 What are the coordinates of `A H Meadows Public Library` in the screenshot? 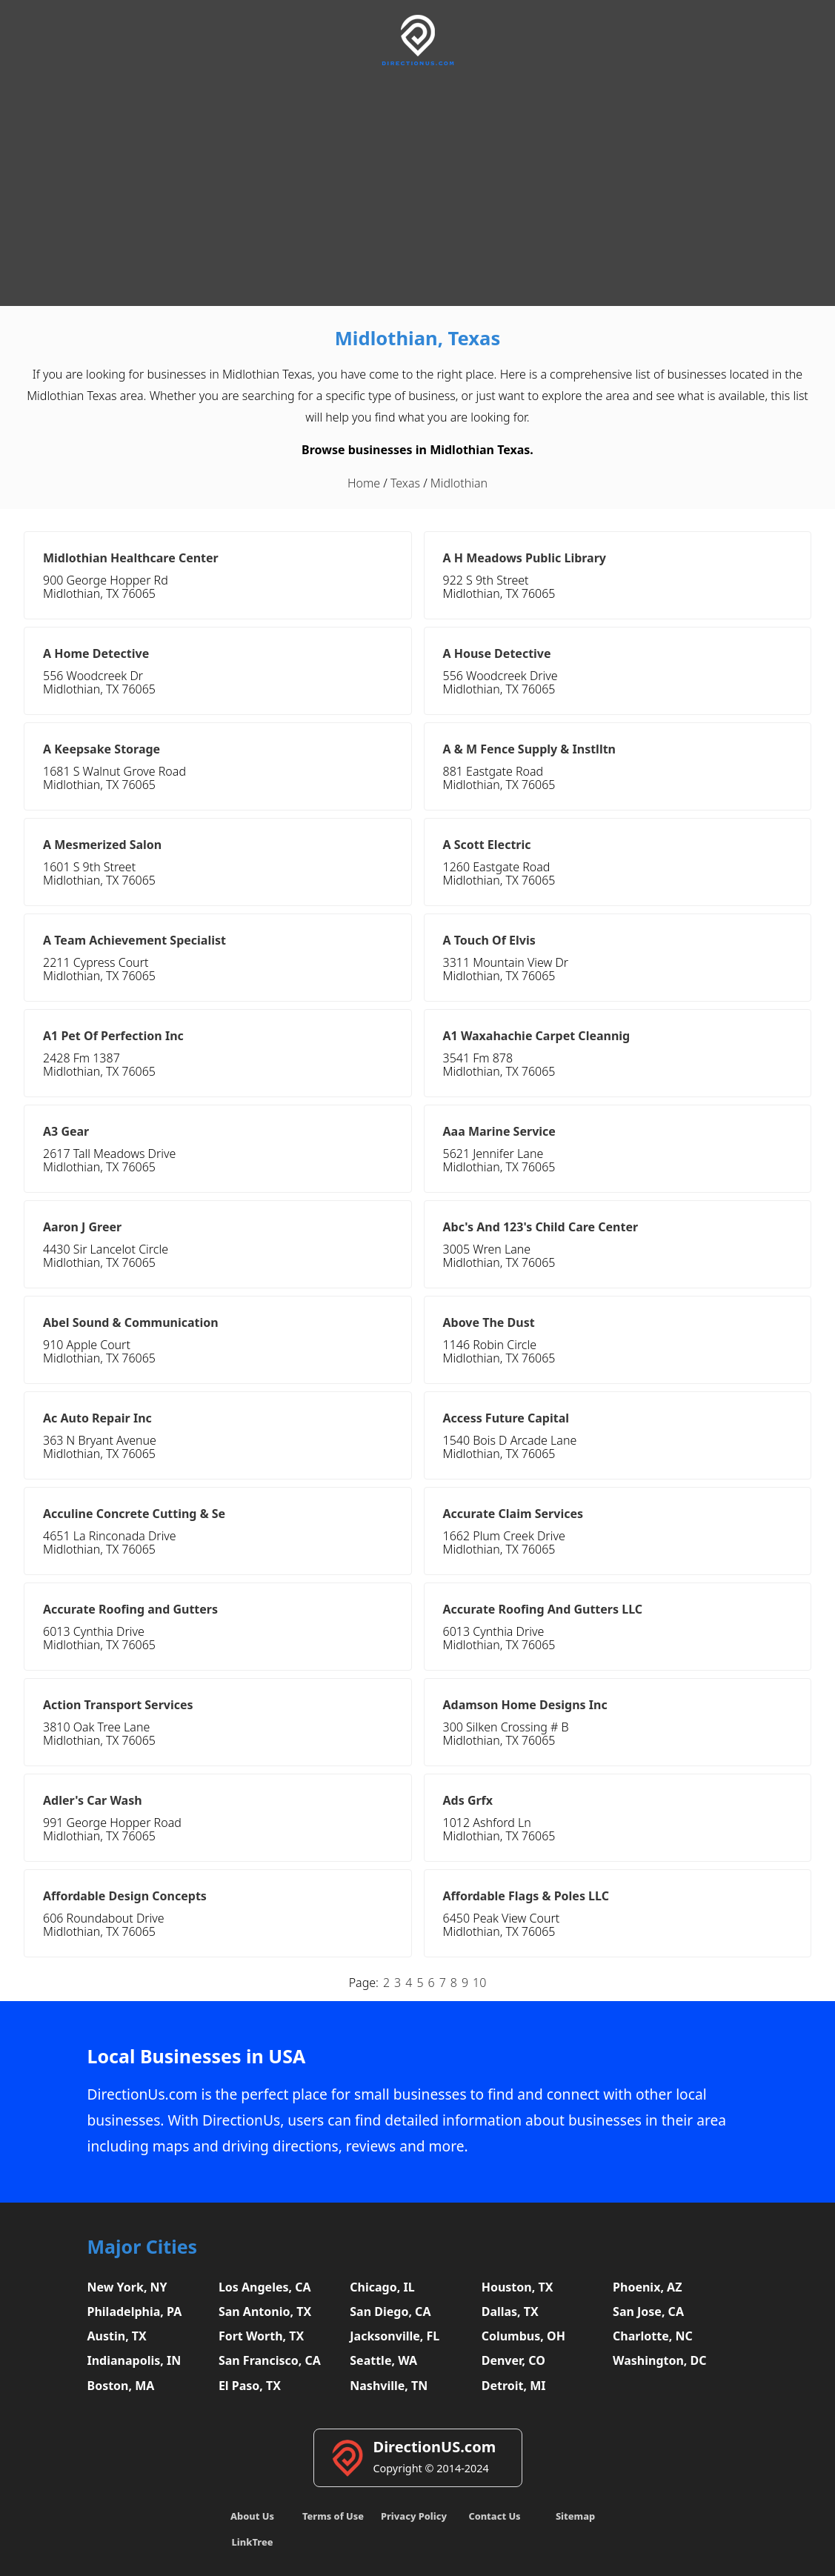 It's located at (525, 558).